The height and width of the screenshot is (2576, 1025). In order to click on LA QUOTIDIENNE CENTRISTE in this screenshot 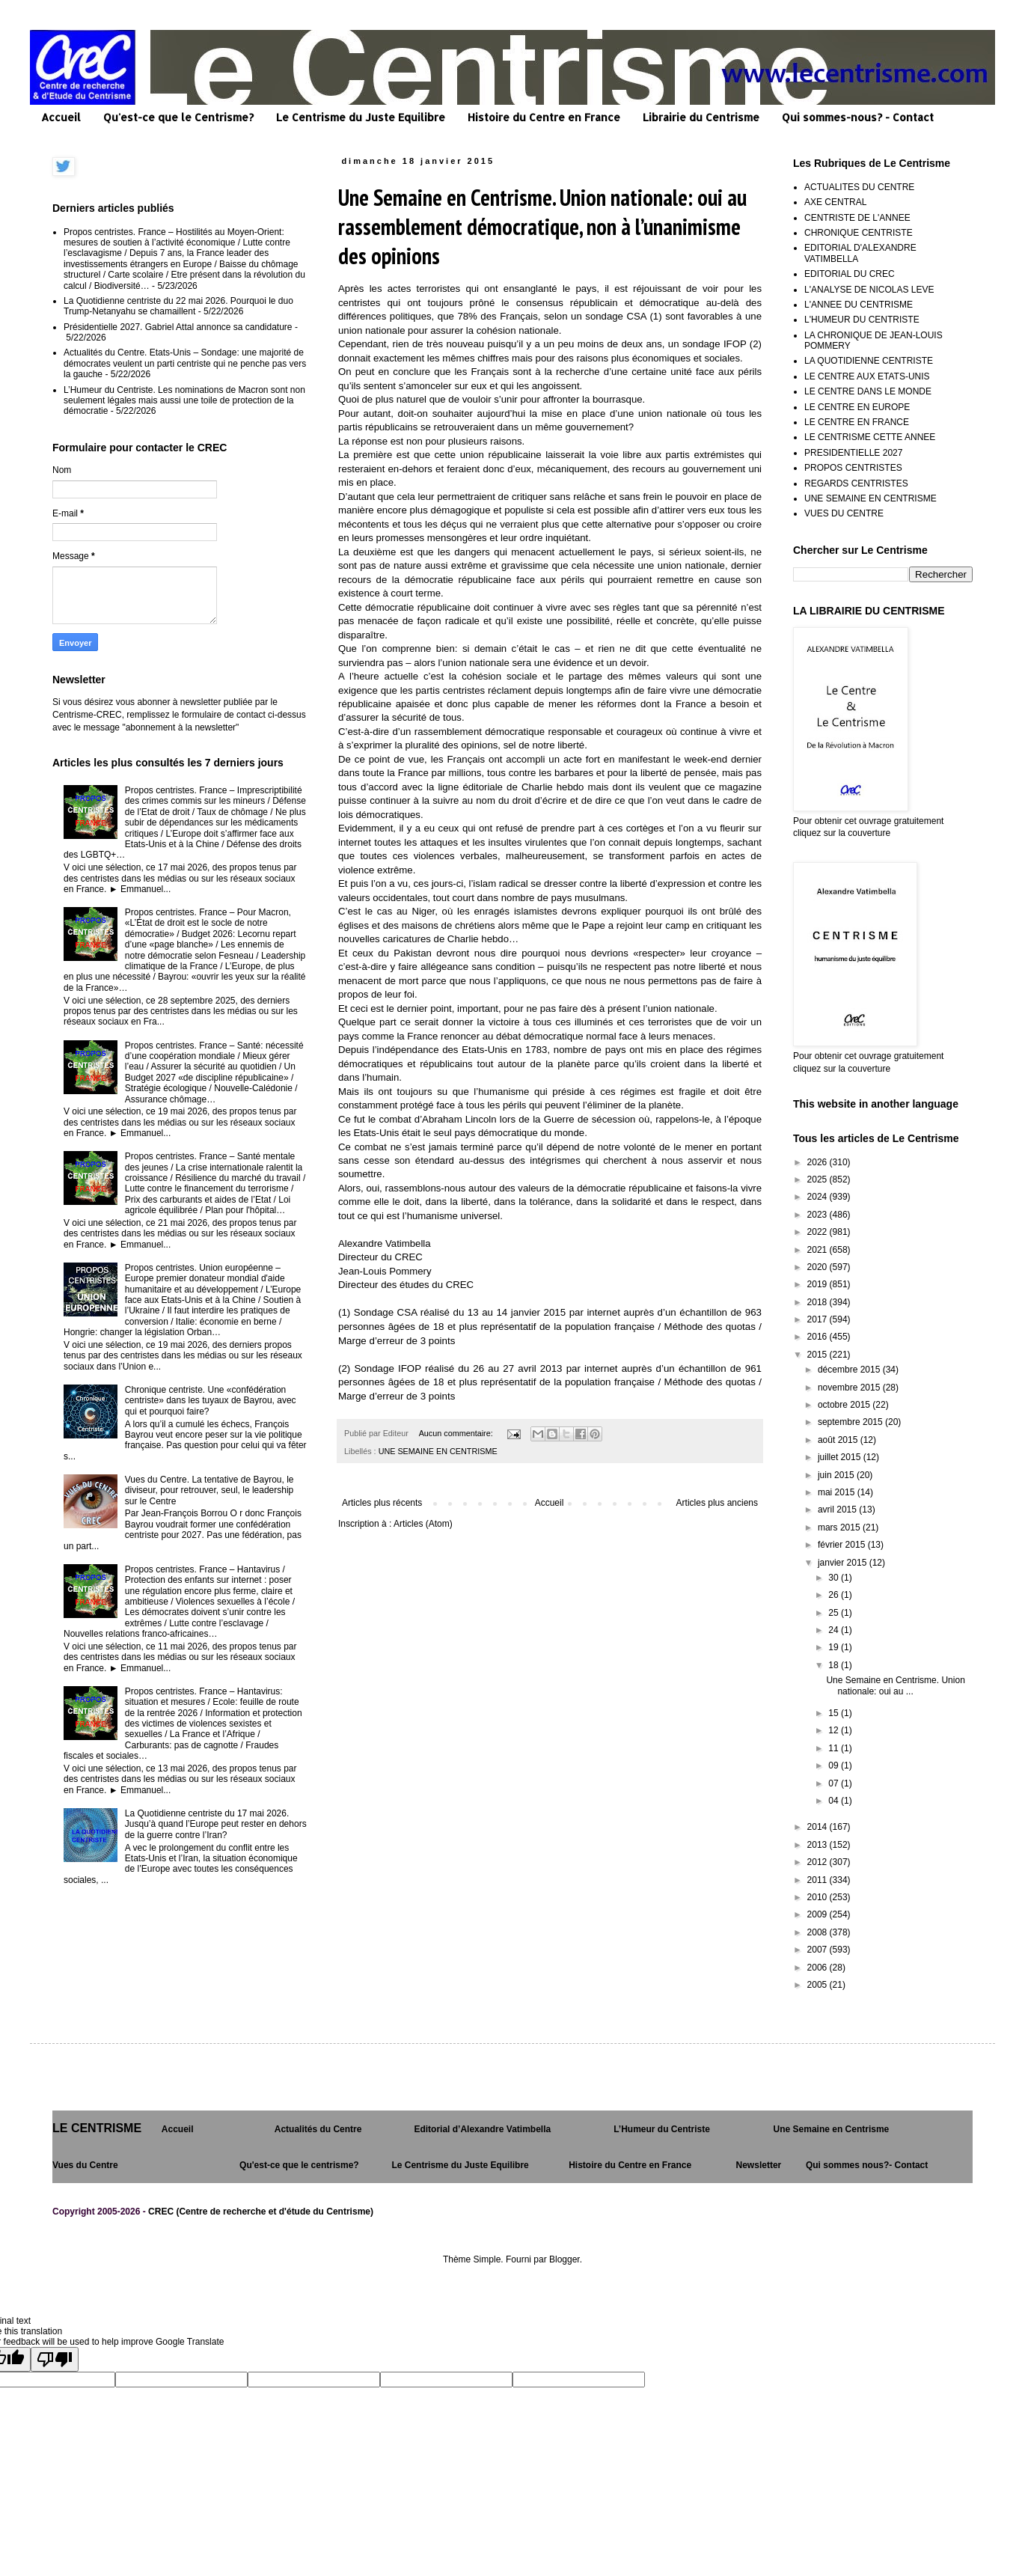, I will do `click(868, 360)`.